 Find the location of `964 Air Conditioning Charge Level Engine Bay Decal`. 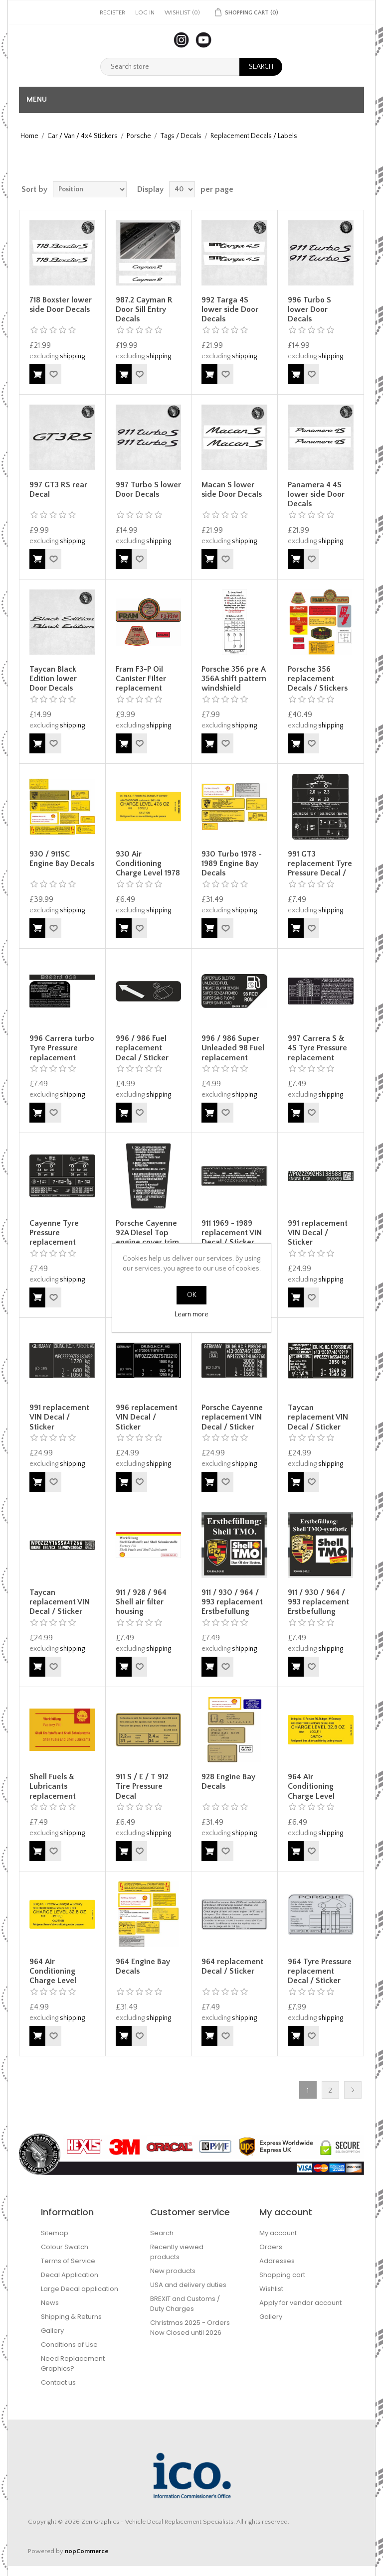

964 Air Conditioning Charge Level Engine Bay Decal is located at coordinates (318, 1791).